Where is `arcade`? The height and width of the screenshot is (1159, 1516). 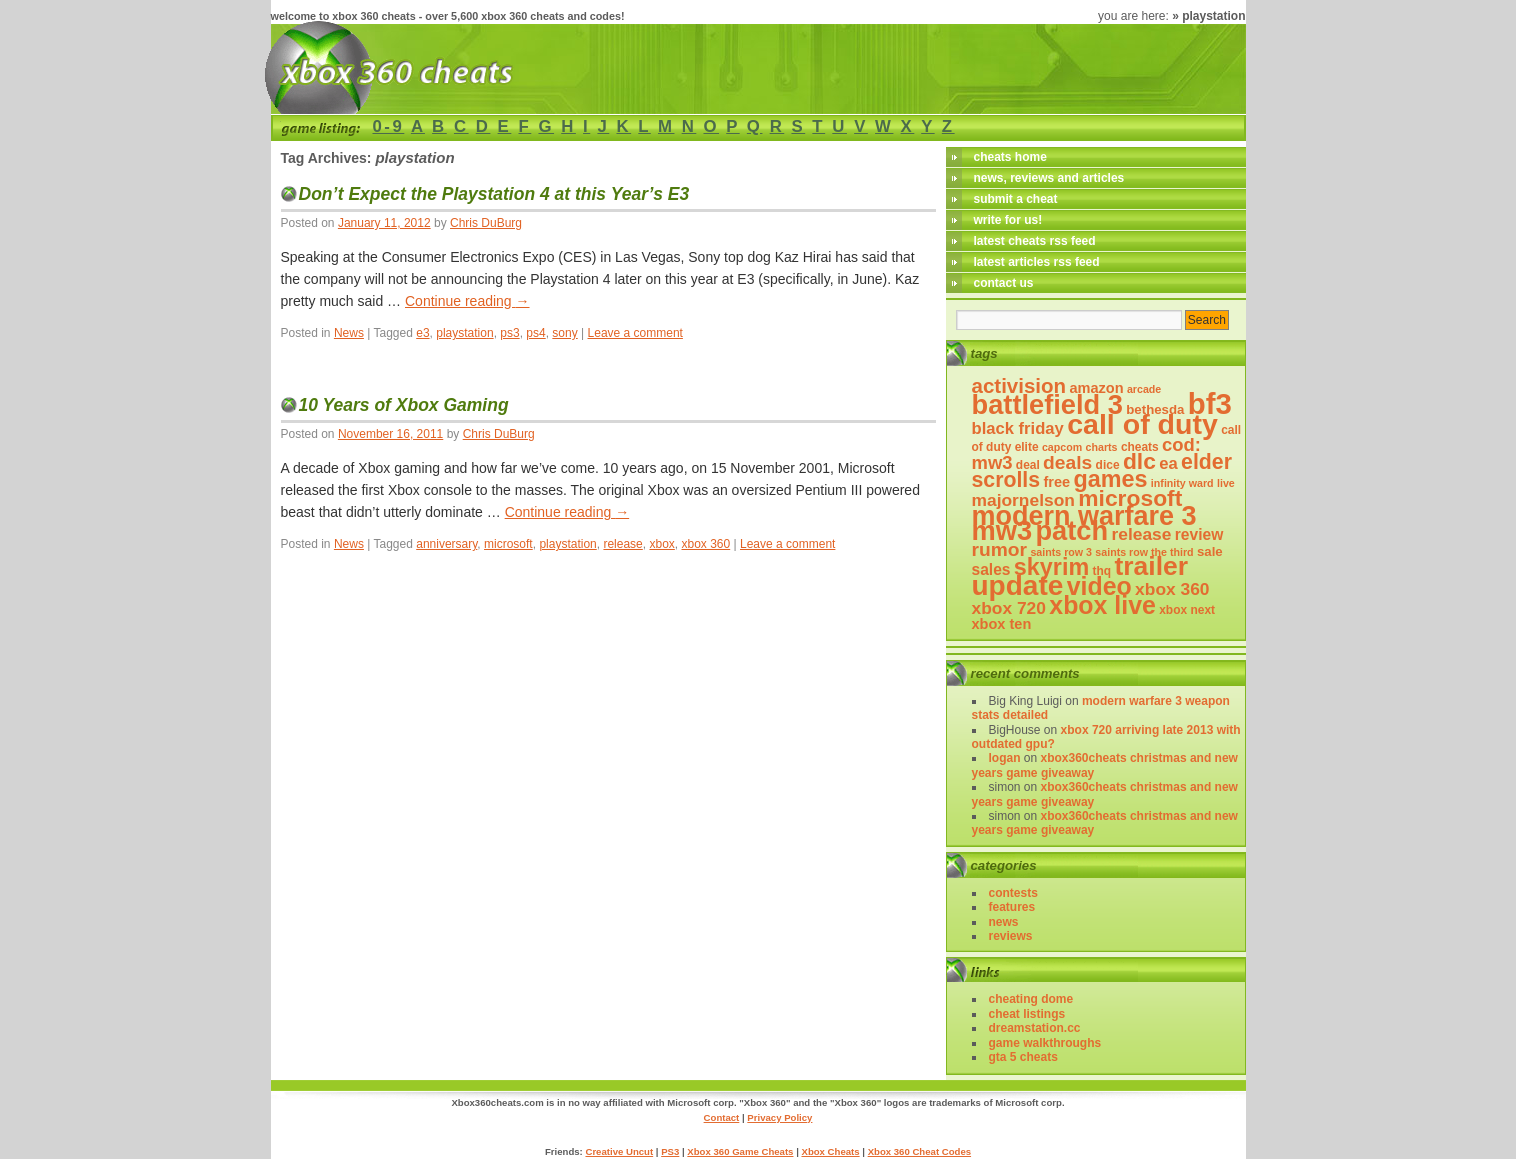 arcade is located at coordinates (1144, 389).